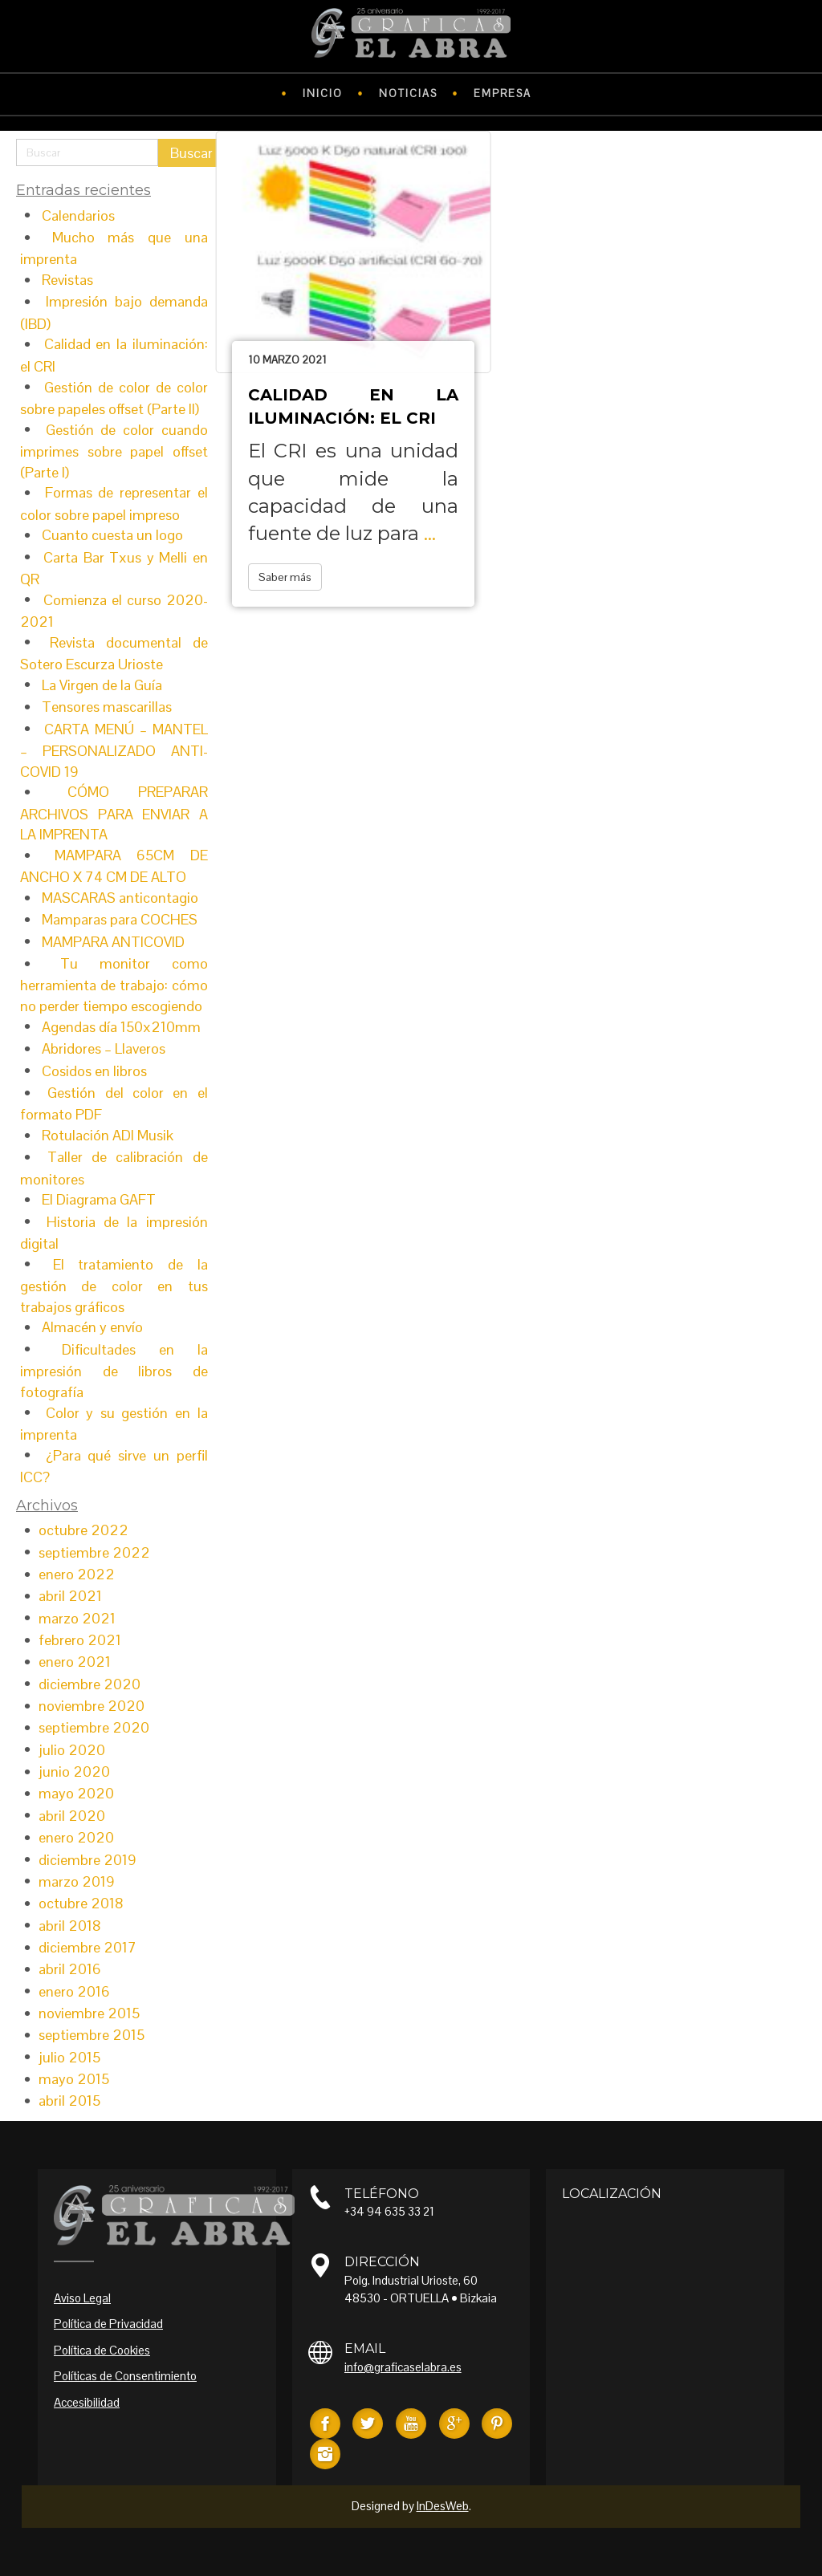 The image size is (822, 2576). I want to click on Dificultades en la impresión de libros de fotografía, so click(114, 1370).